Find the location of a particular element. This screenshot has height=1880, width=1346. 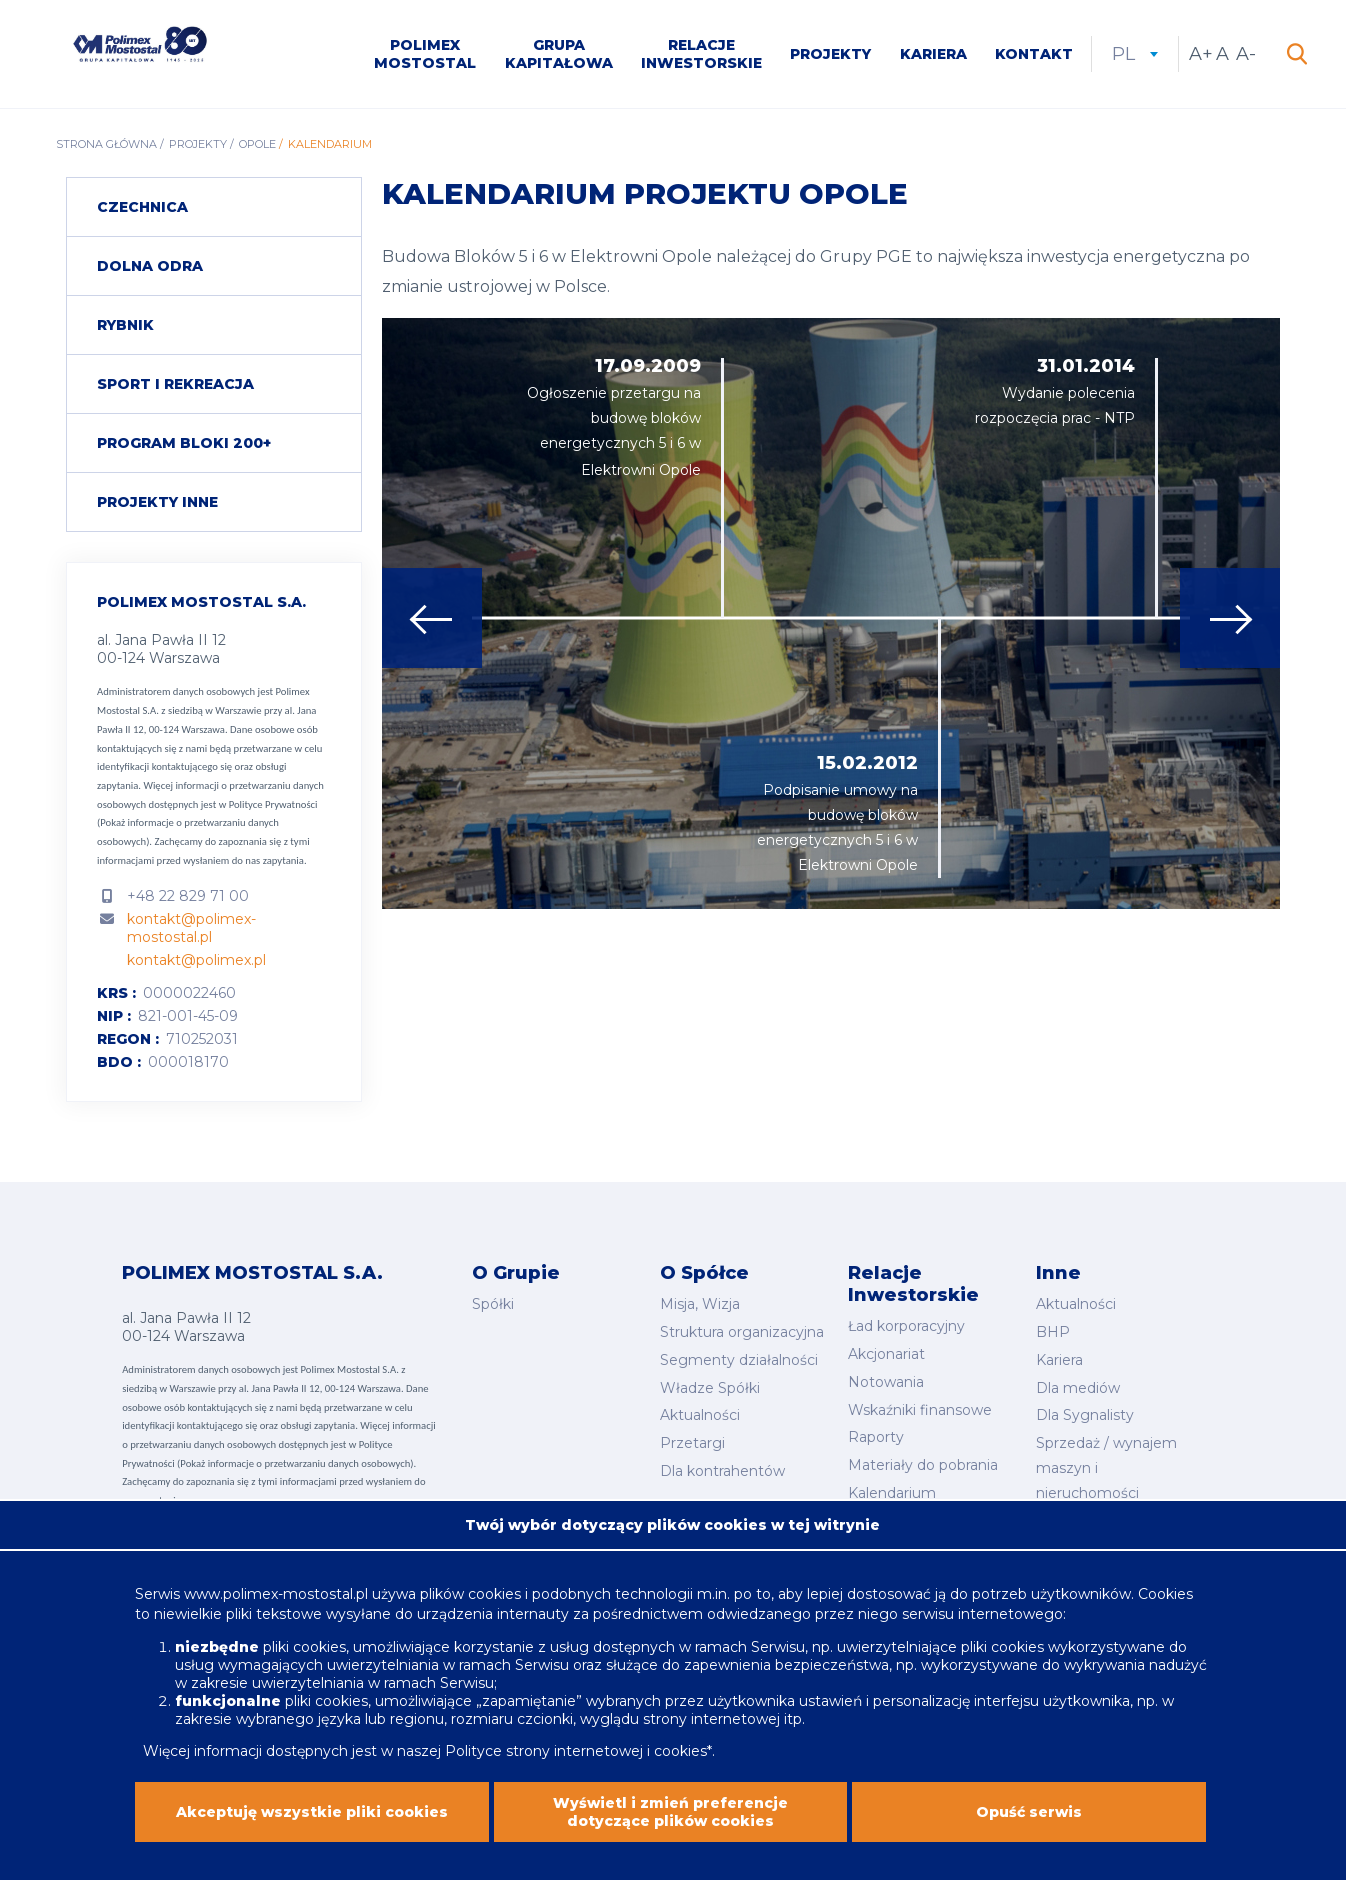

Strona główna is located at coordinates (106, 144).